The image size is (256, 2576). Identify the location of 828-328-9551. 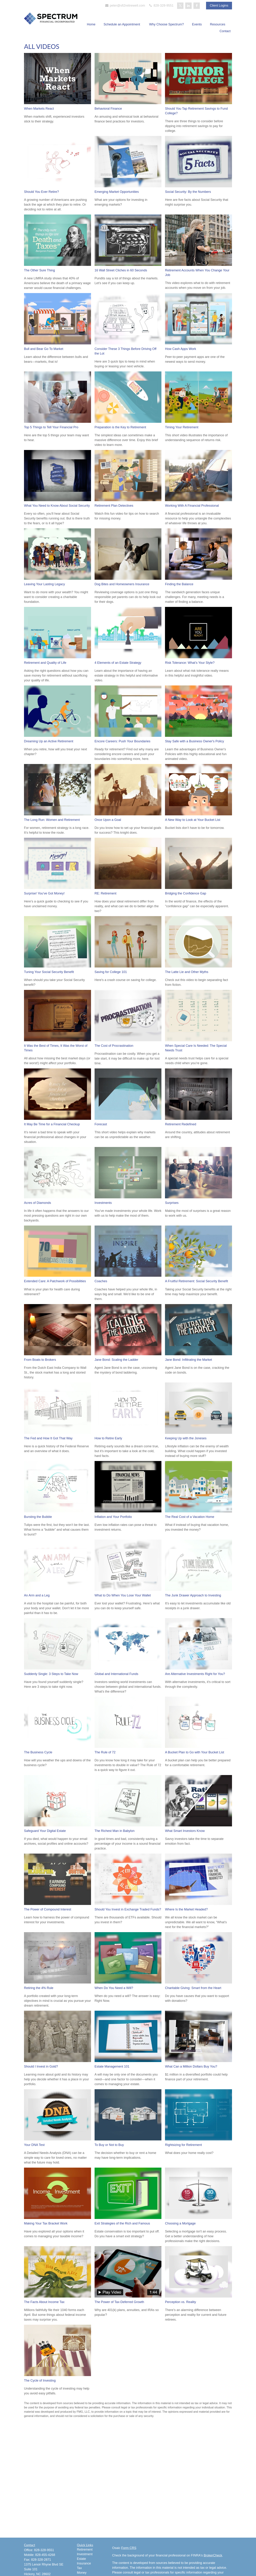
(161, 5).